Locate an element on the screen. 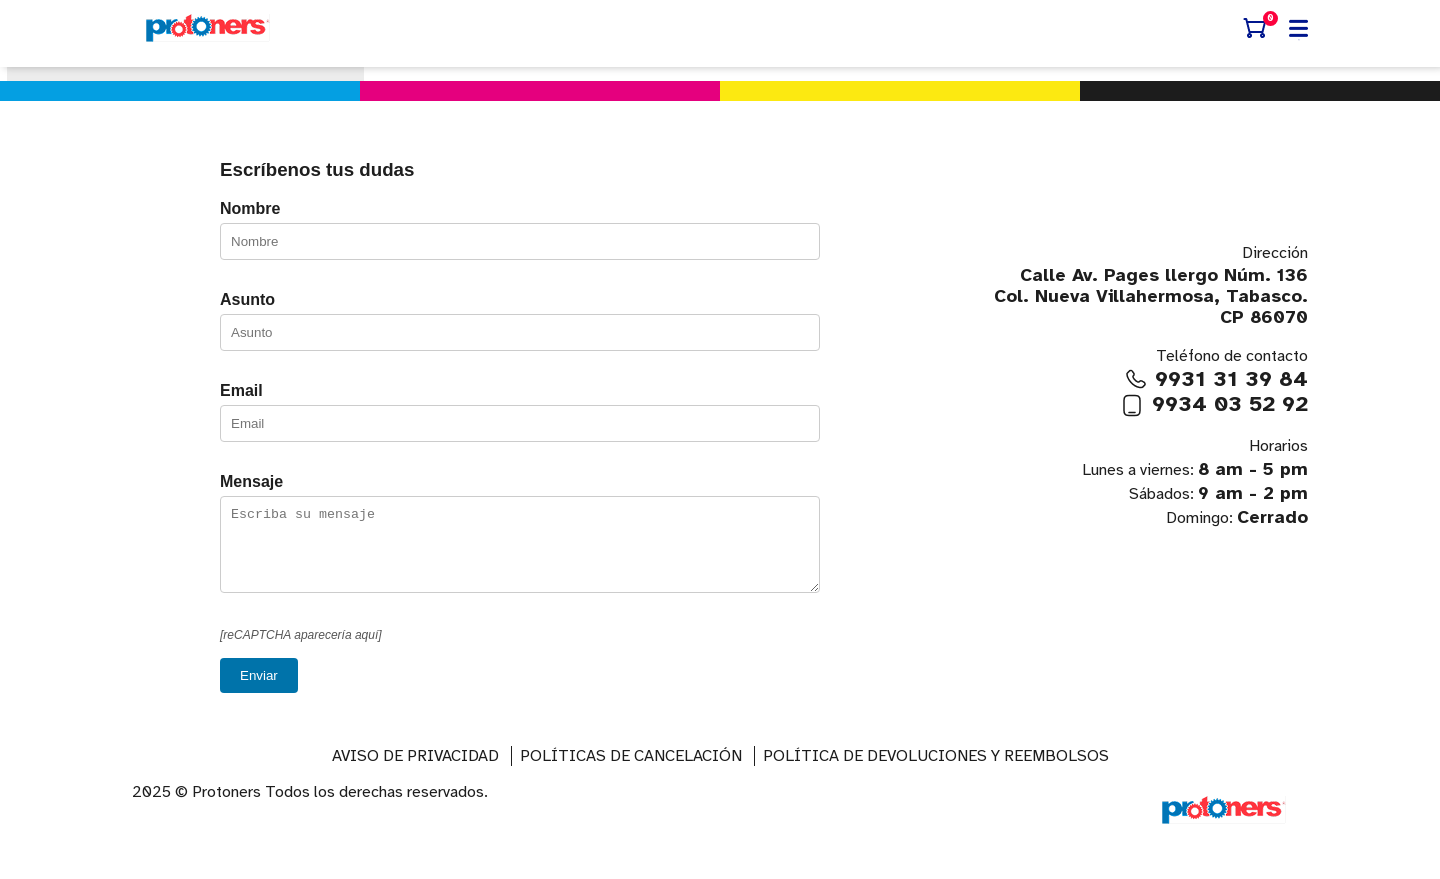 This screenshot has width=1440, height=879. Email is located at coordinates (241, 390).